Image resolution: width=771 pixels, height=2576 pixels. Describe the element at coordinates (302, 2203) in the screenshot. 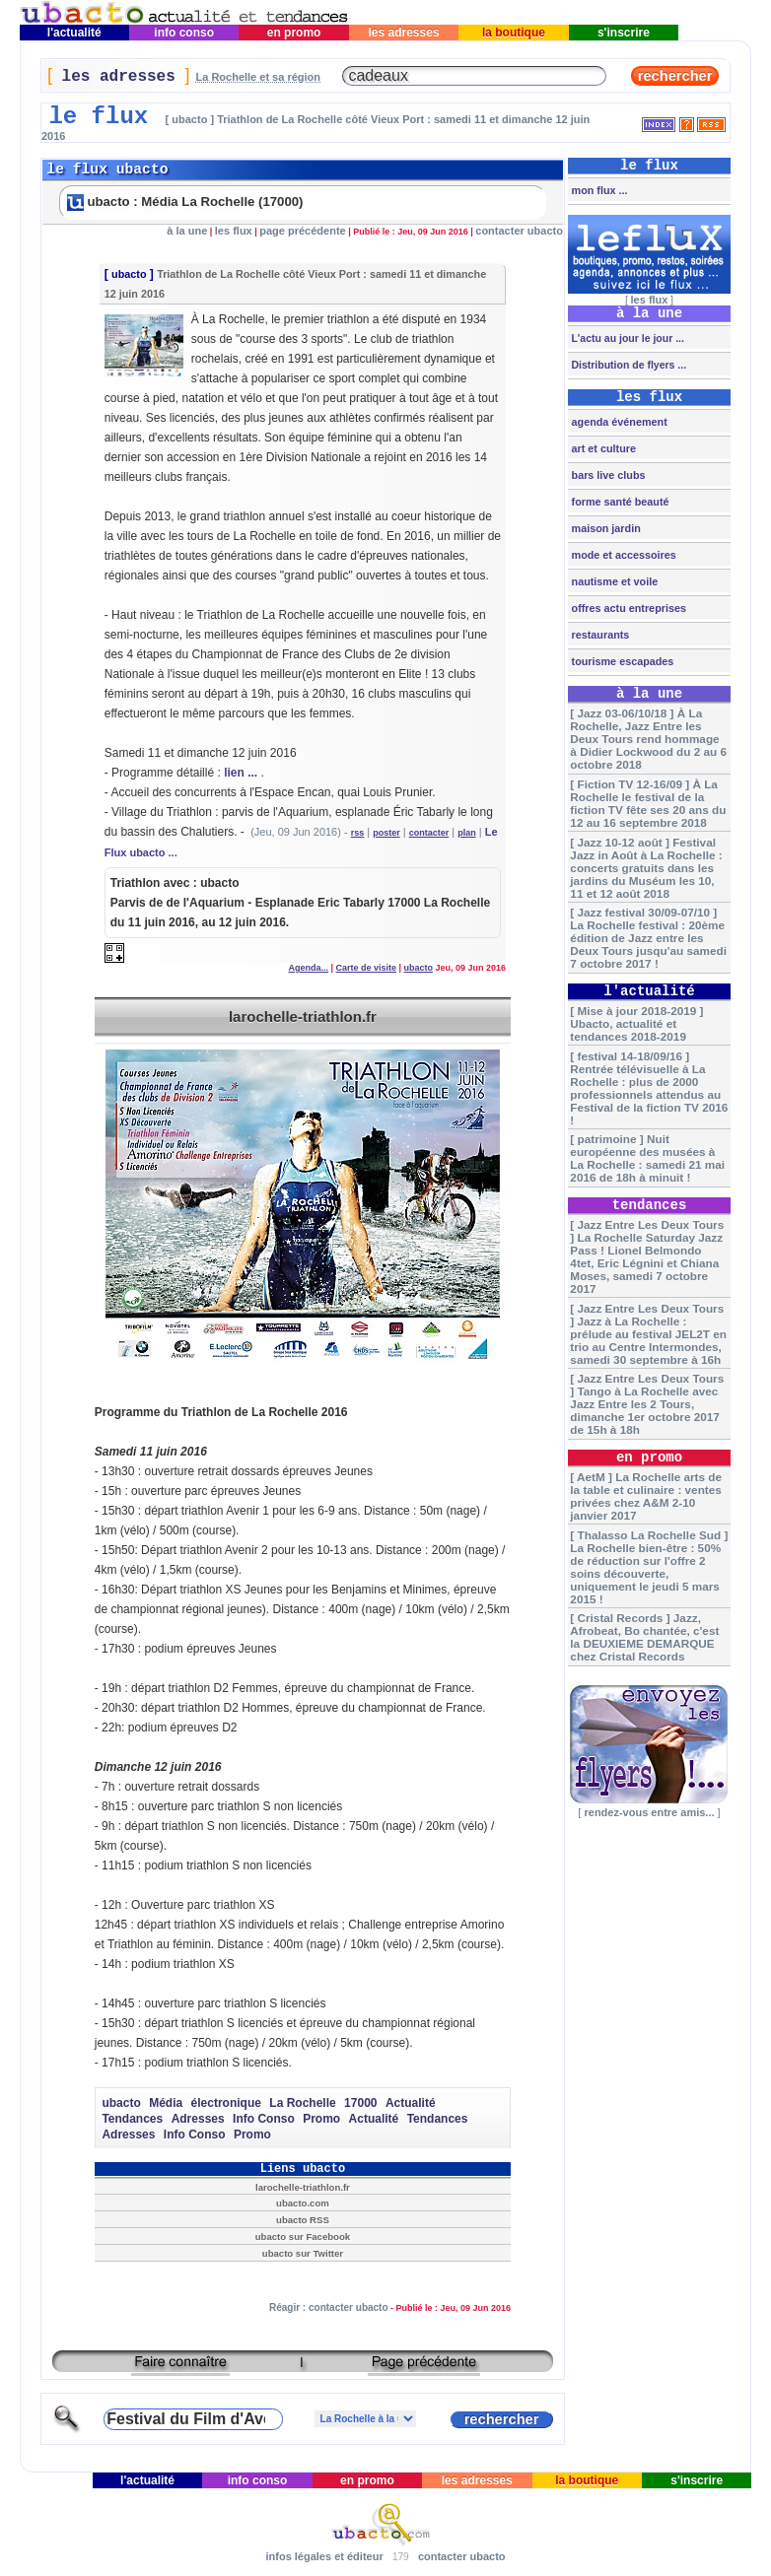

I see `ubacto.com` at that location.